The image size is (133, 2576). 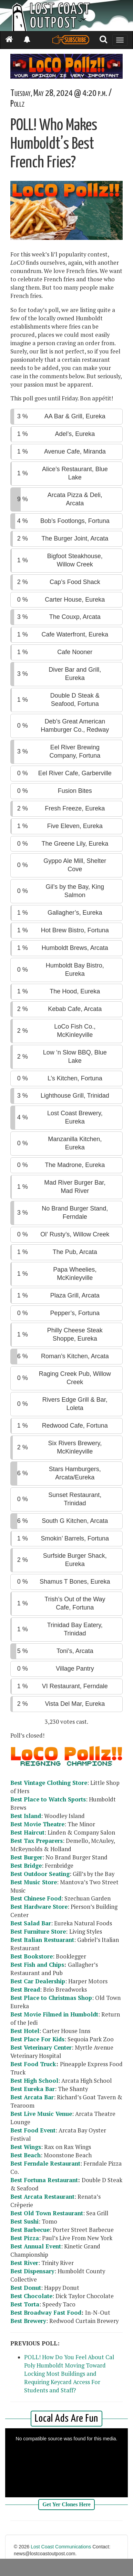 I want to click on Best Furniture Store, so click(x=38, y=1931).